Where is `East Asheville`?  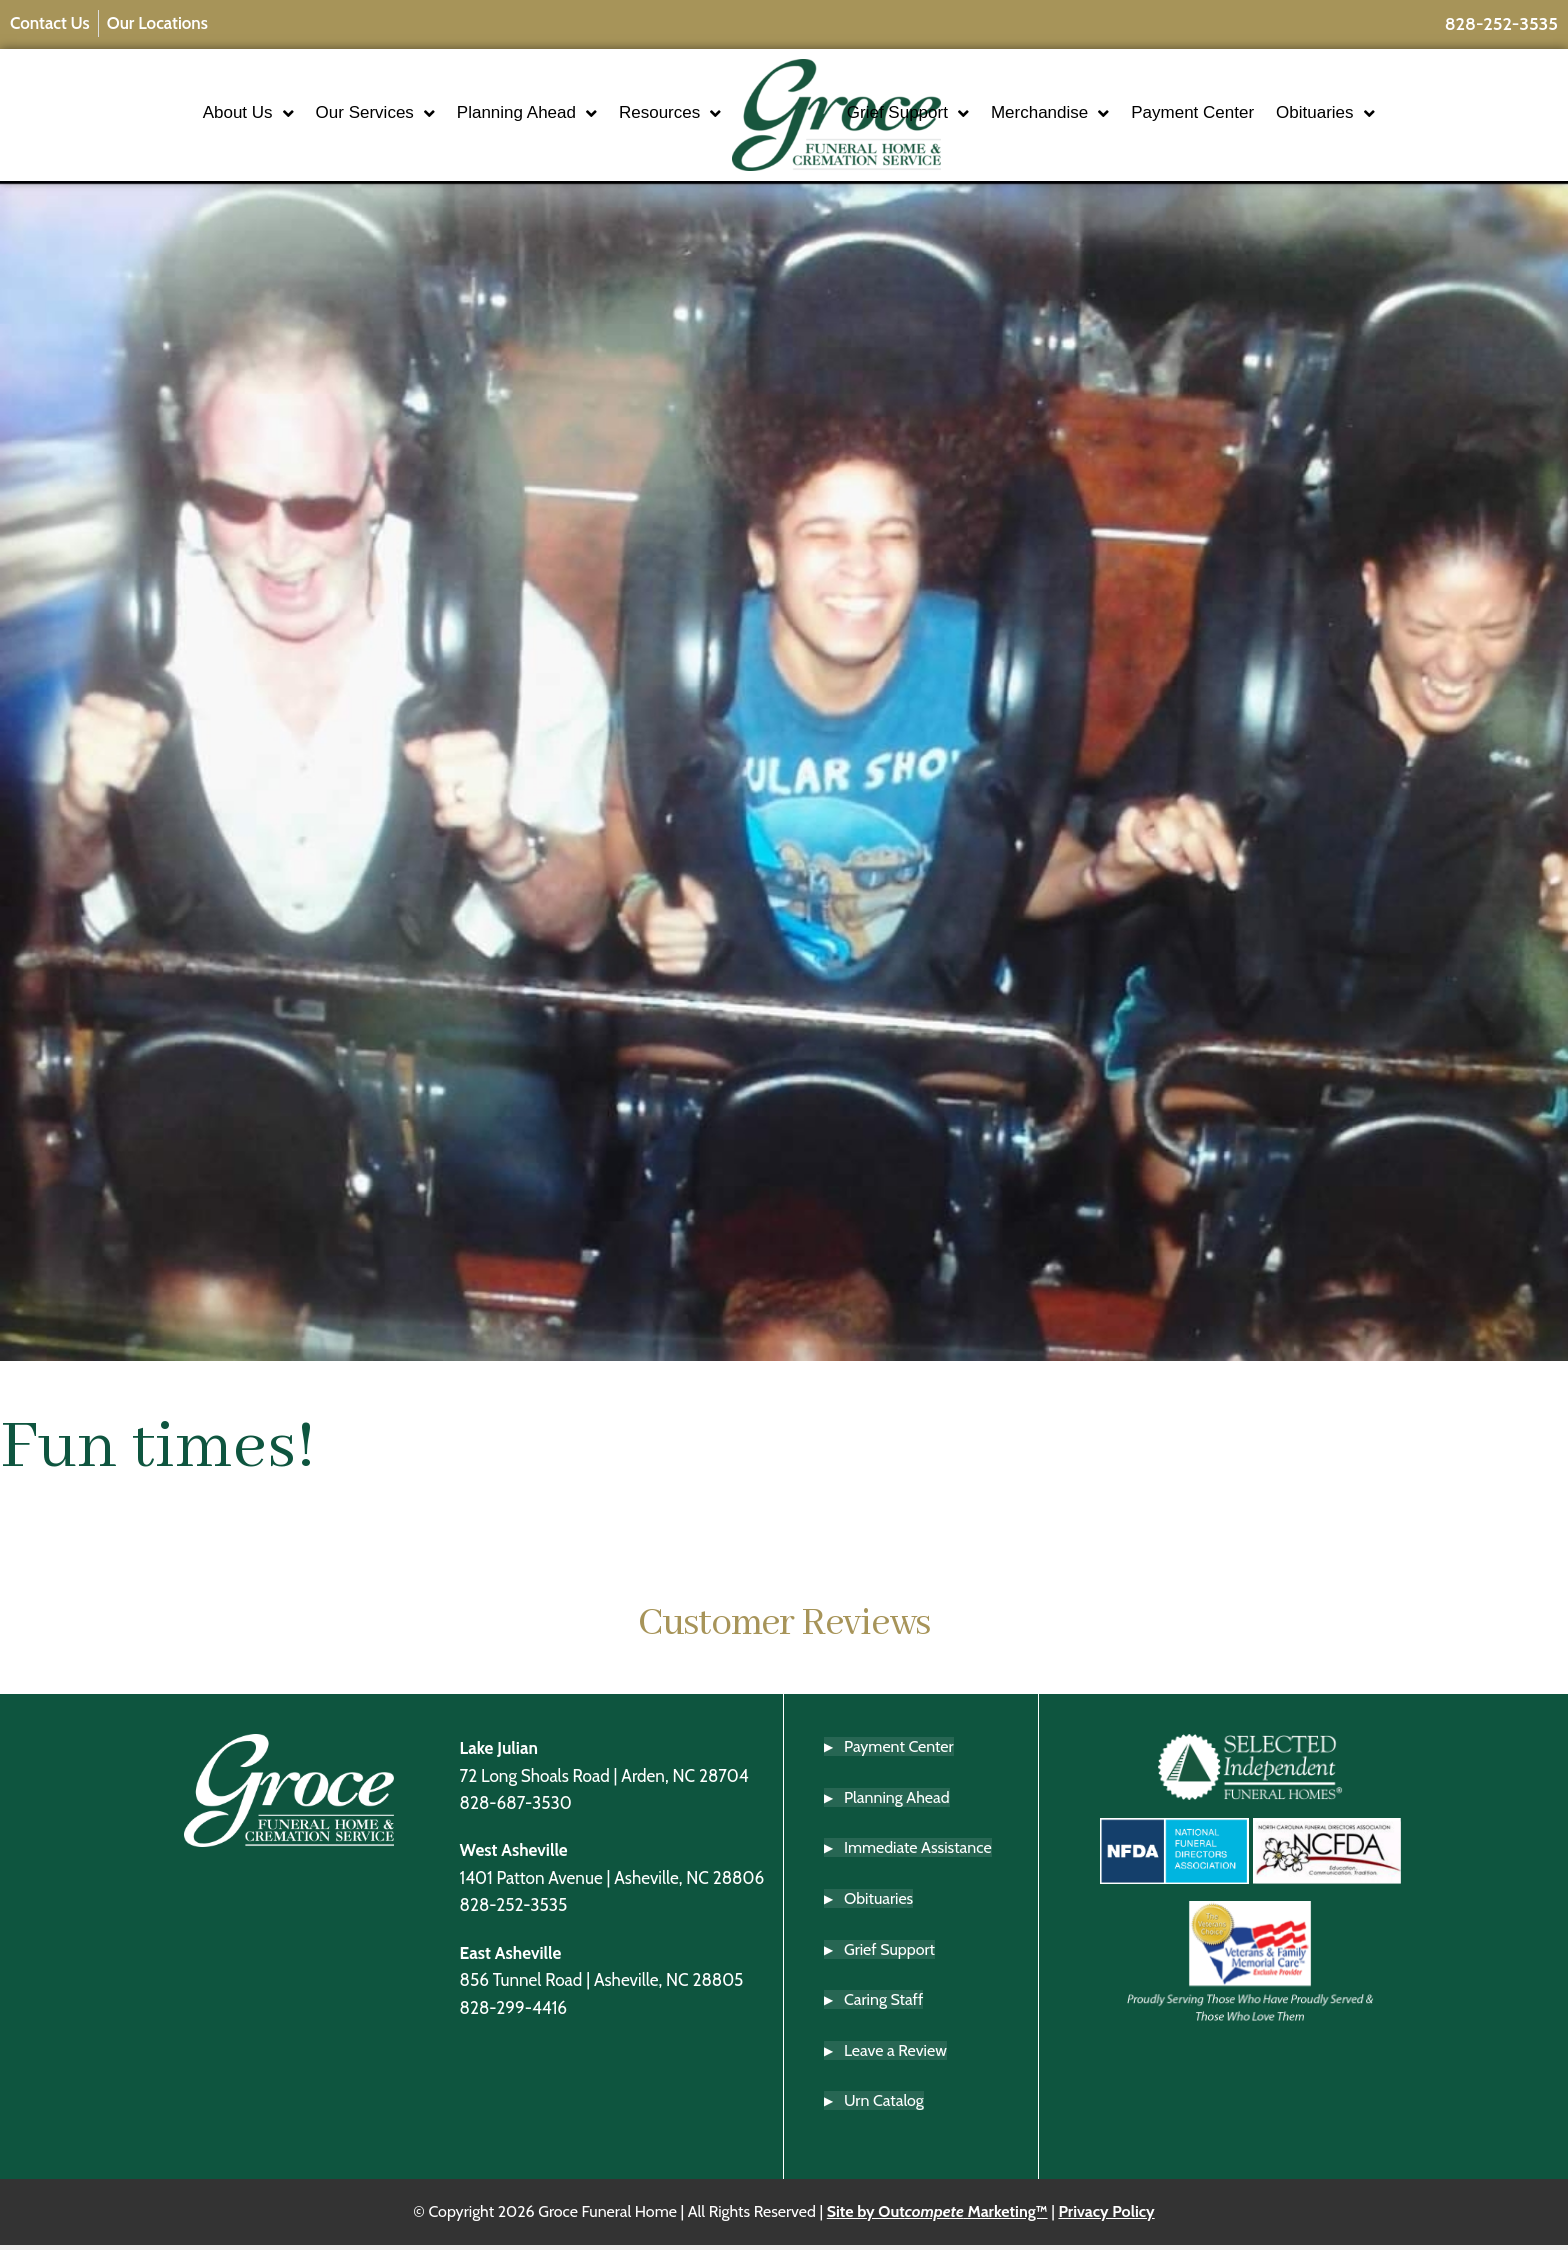
East Asheville is located at coordinates (511, 1958).